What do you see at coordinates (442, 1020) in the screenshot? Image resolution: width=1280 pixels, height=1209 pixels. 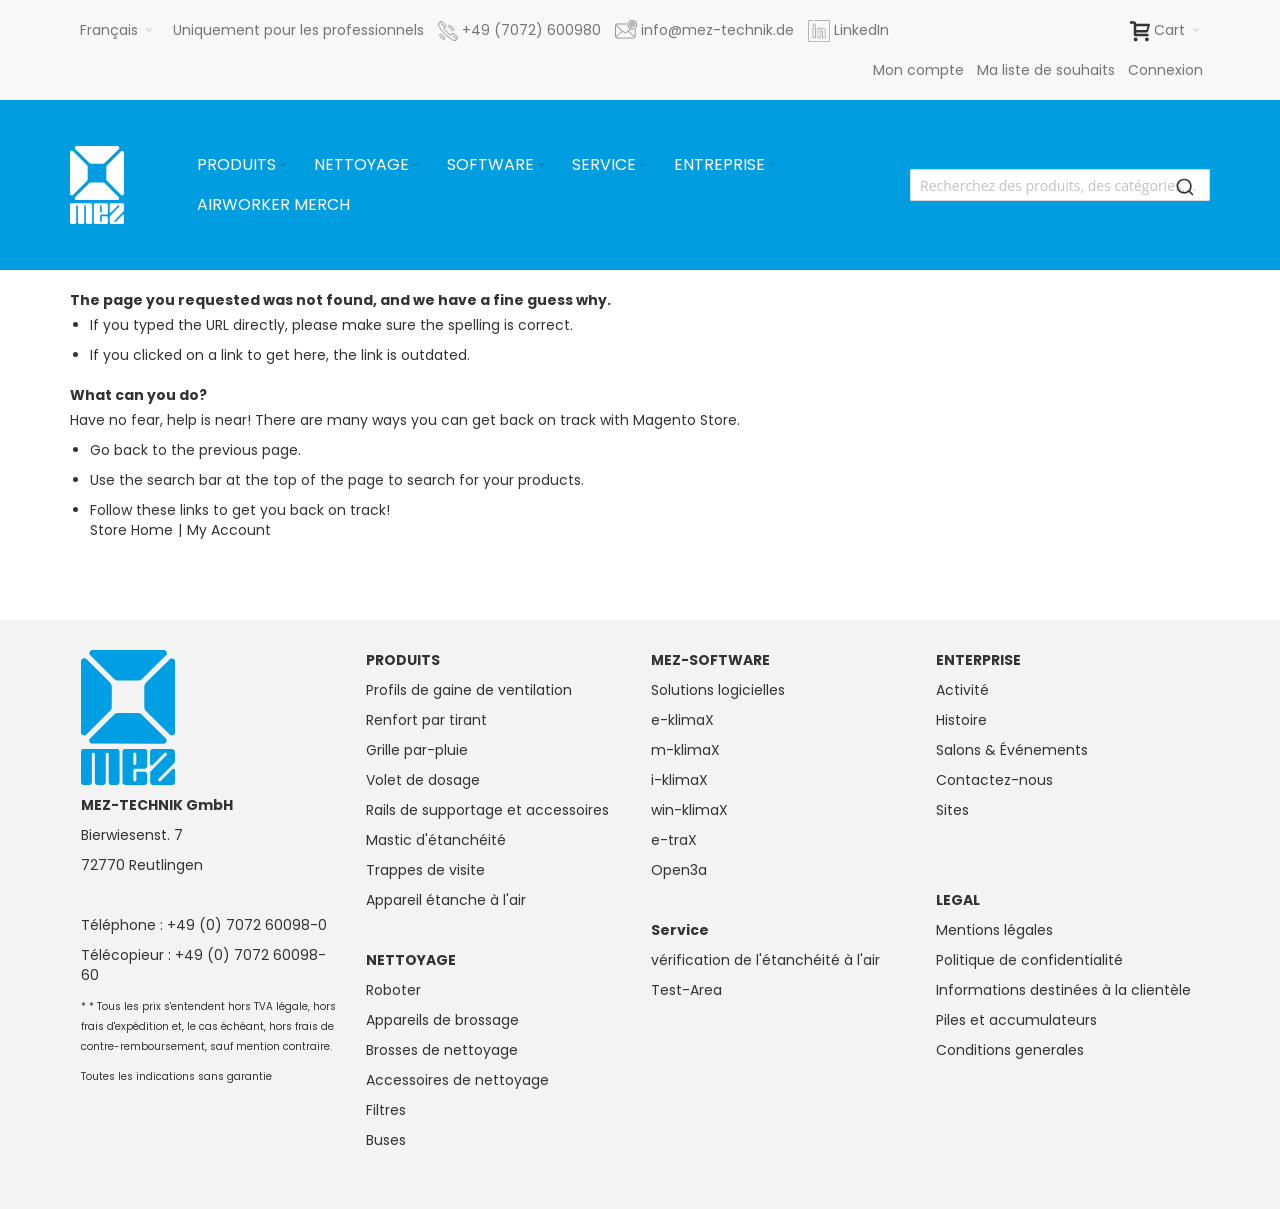 I see `Appareils de brossage` at bounding box center [442, 1020].